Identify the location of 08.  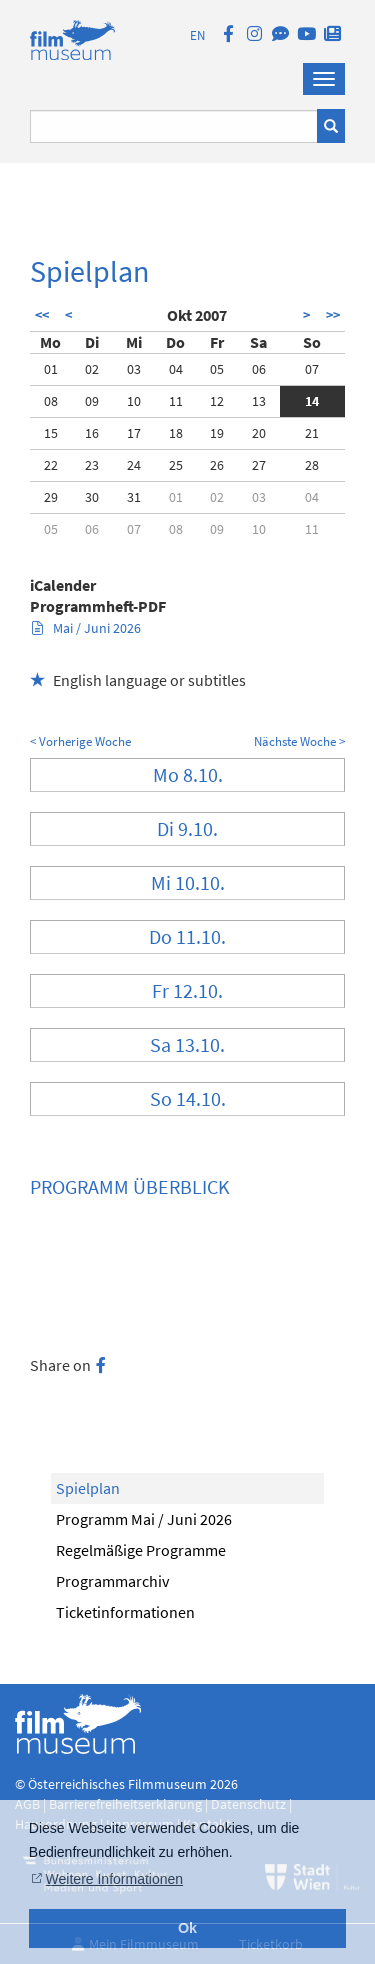
(51, 401).